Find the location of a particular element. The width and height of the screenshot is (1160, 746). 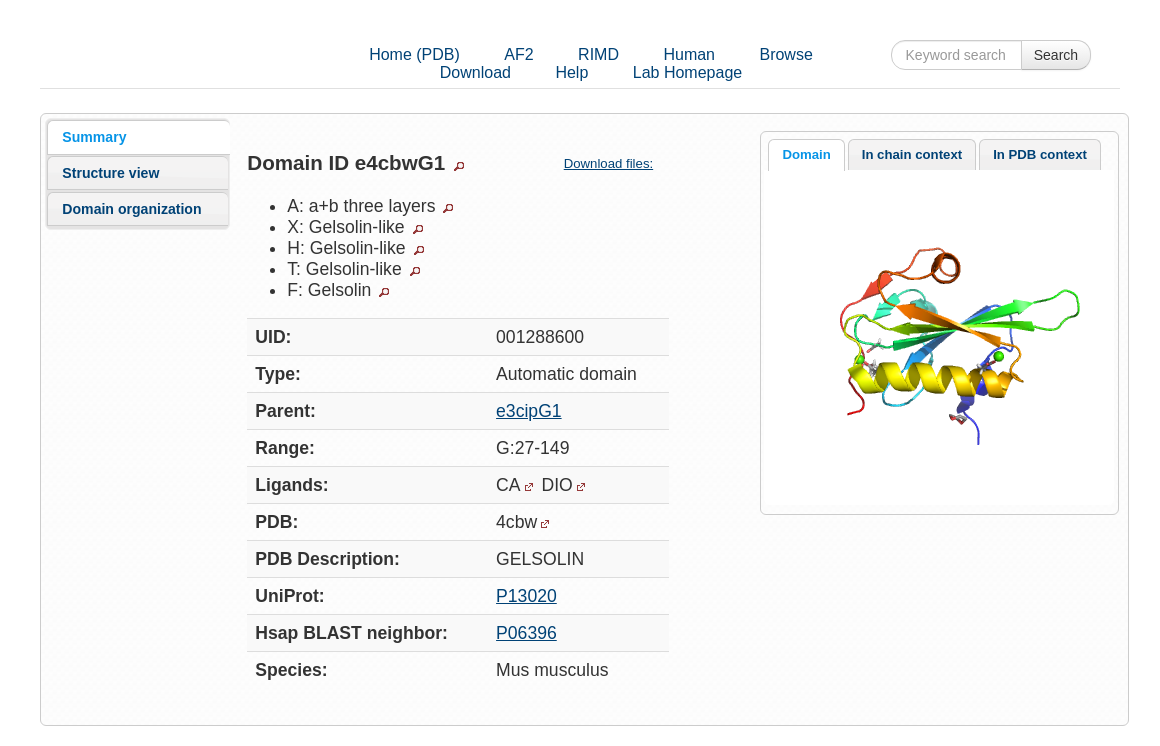

Browse is located at coordinates (785, 54).